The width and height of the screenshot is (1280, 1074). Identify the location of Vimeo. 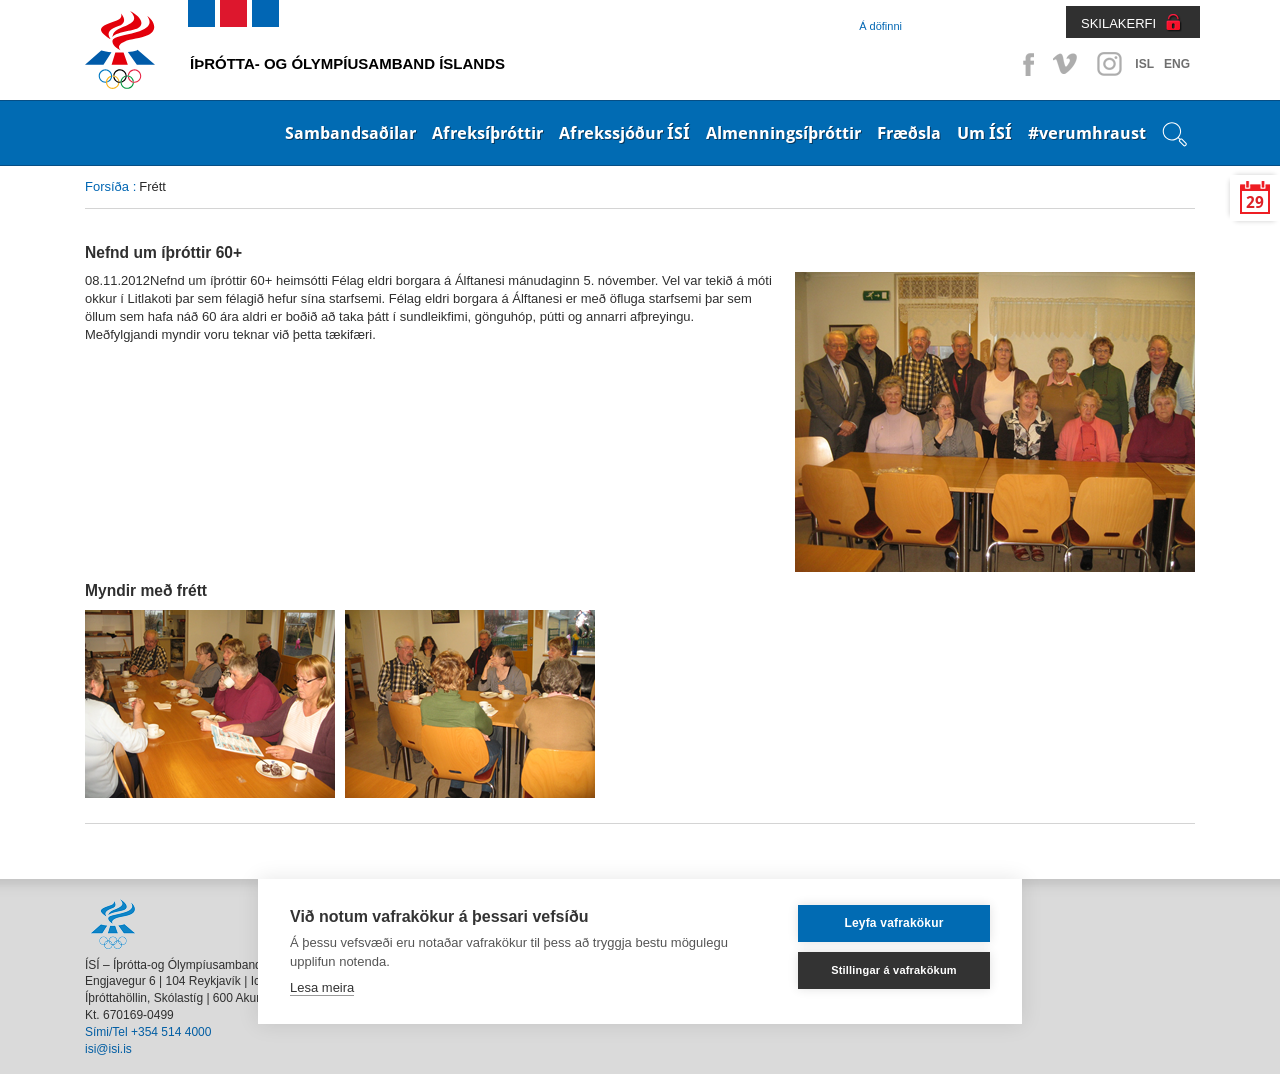
(1067, 64).